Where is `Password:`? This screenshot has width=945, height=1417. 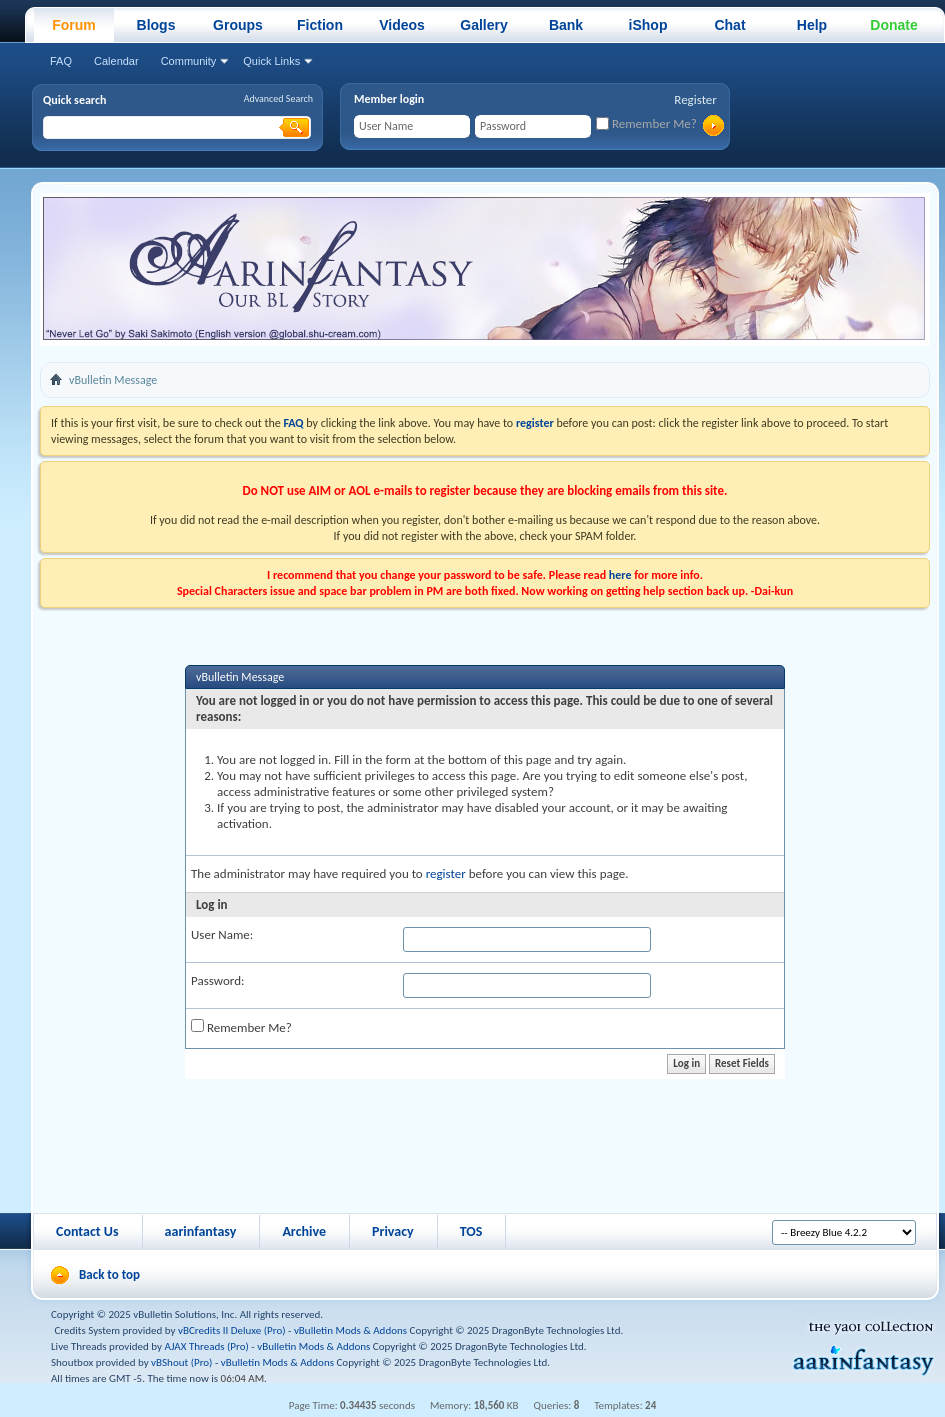 Password: is located at coordinates (217, 980).